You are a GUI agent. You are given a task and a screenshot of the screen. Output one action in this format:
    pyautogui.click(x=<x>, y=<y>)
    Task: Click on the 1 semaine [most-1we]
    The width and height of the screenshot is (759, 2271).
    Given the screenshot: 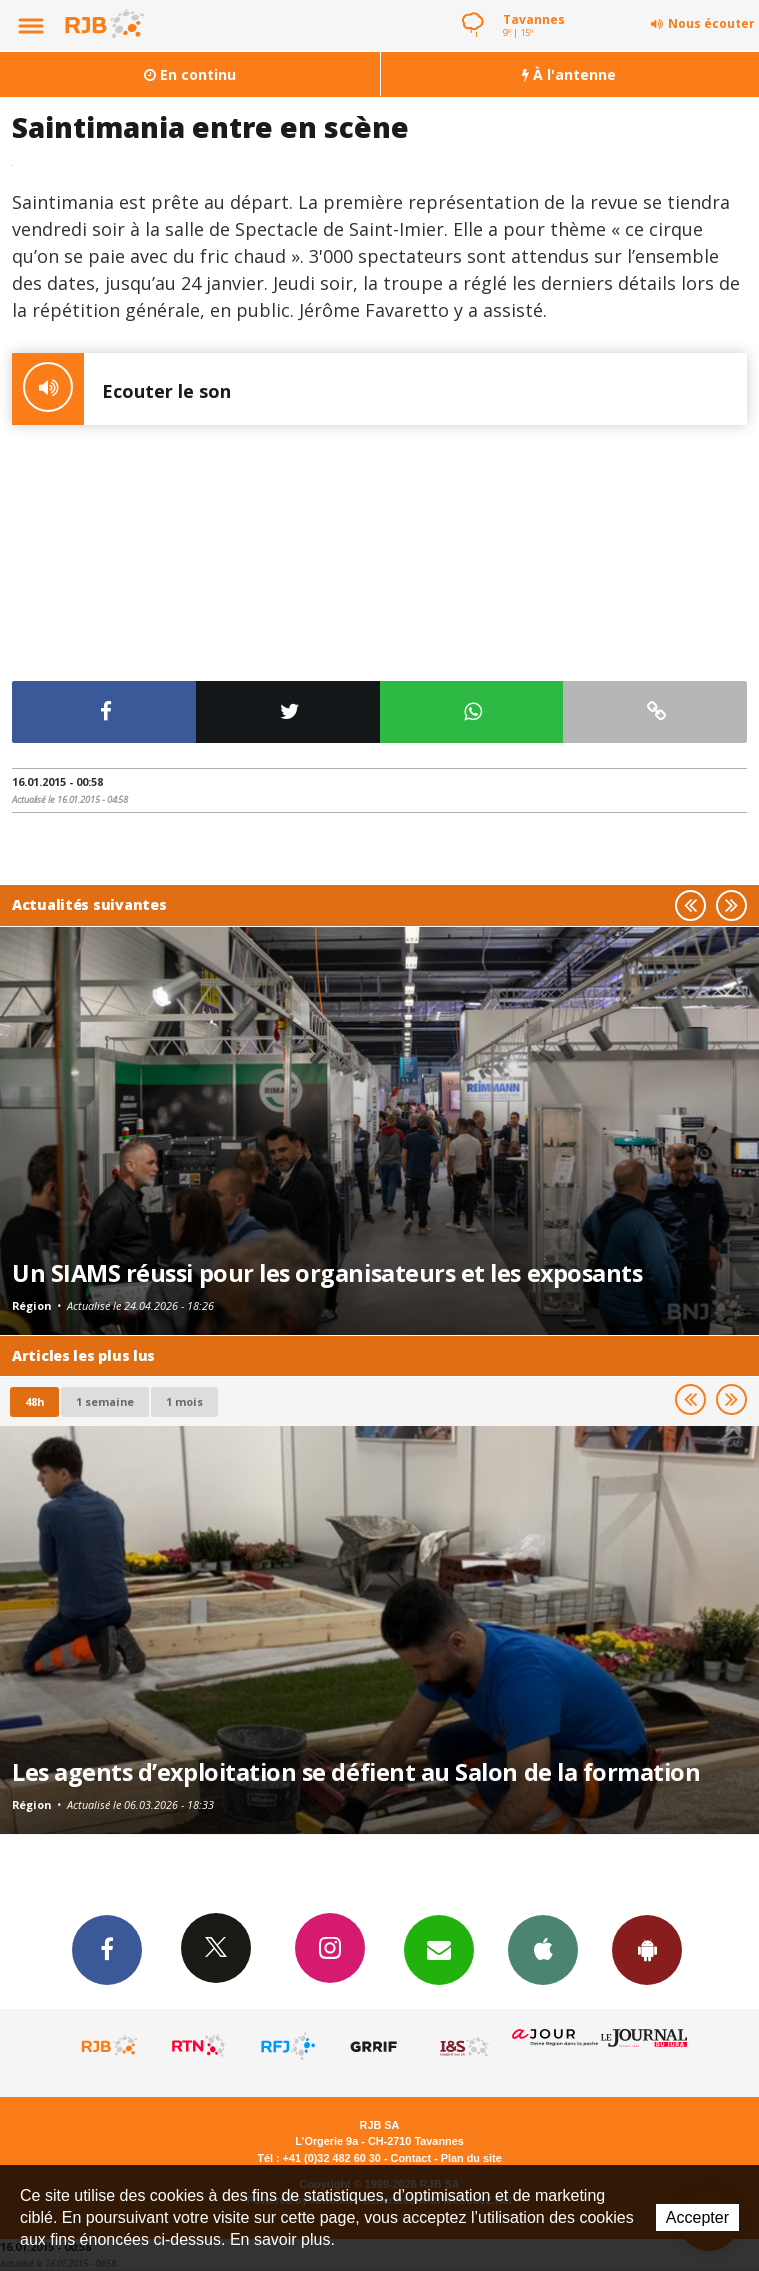 What is the action you would take?
    pyautogui.click(x=105, y=1401)
    